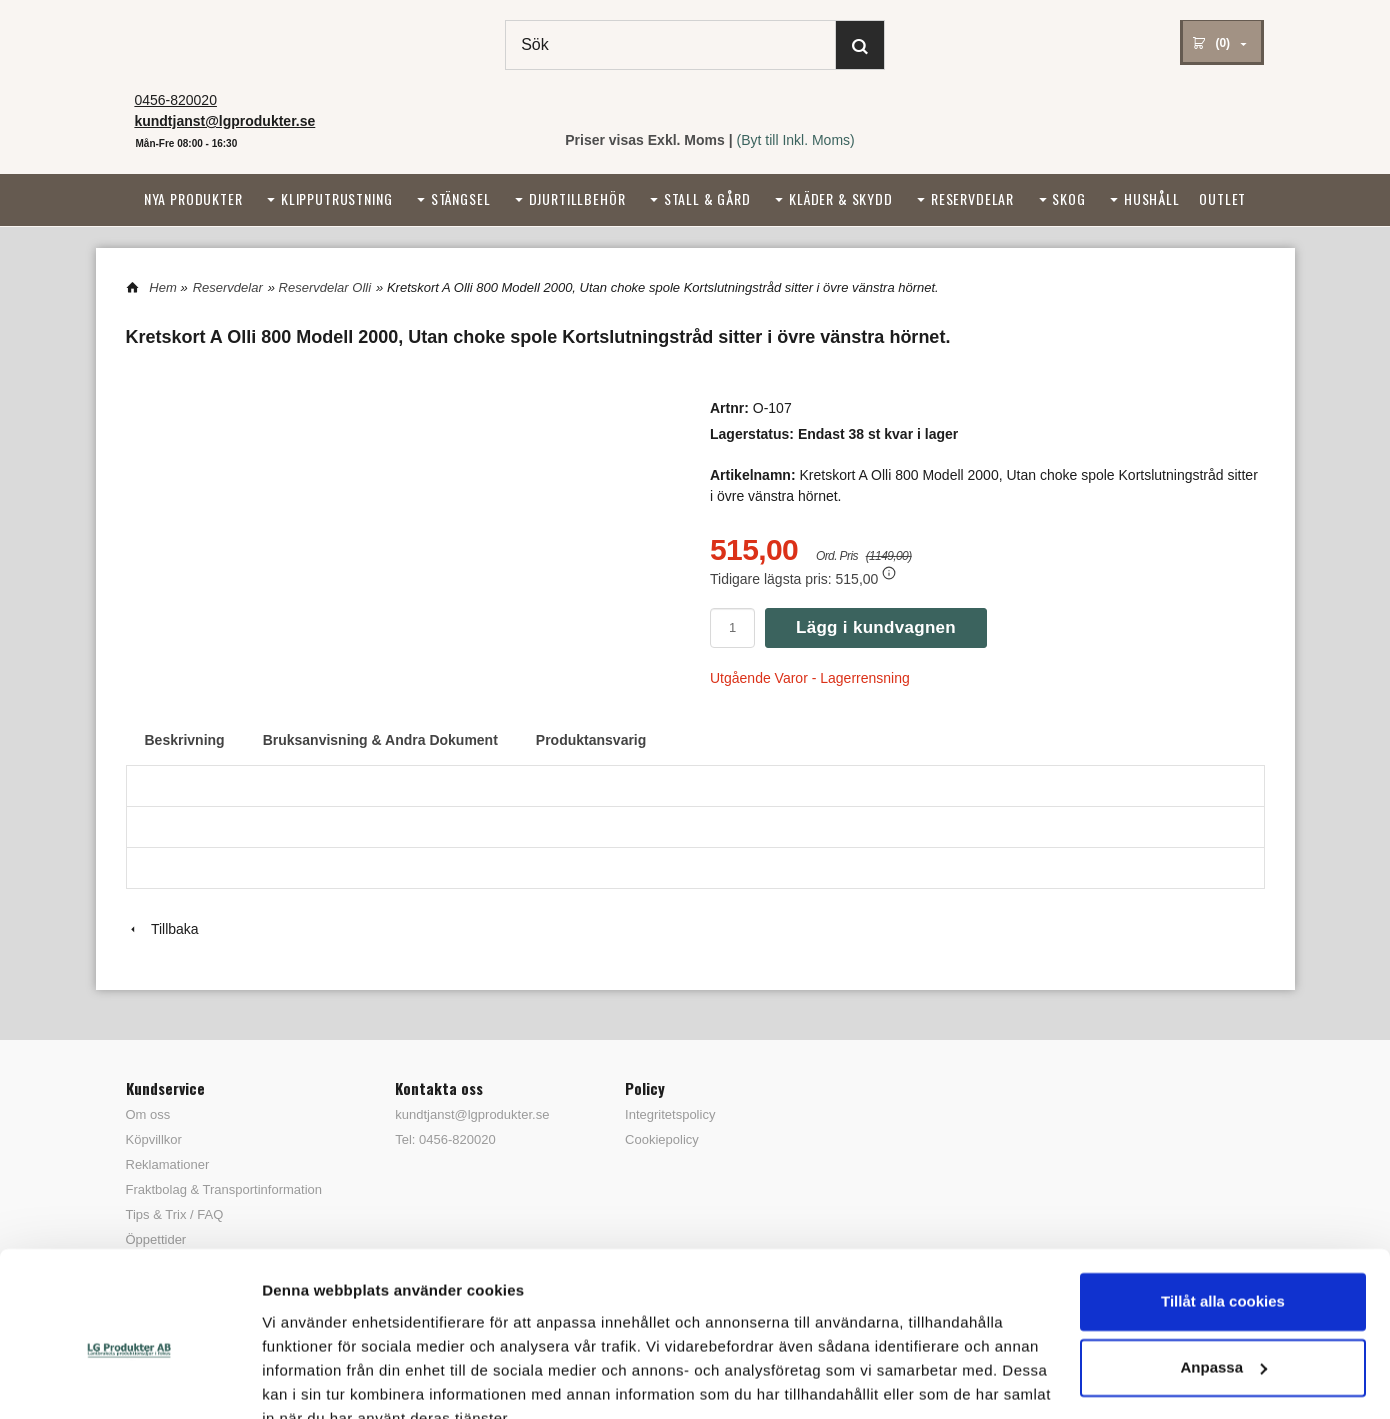  What do you see at coordinates (154, 1139) in the screenshot?
I see `Köpvillkor` at bounding box center [154, 1139].